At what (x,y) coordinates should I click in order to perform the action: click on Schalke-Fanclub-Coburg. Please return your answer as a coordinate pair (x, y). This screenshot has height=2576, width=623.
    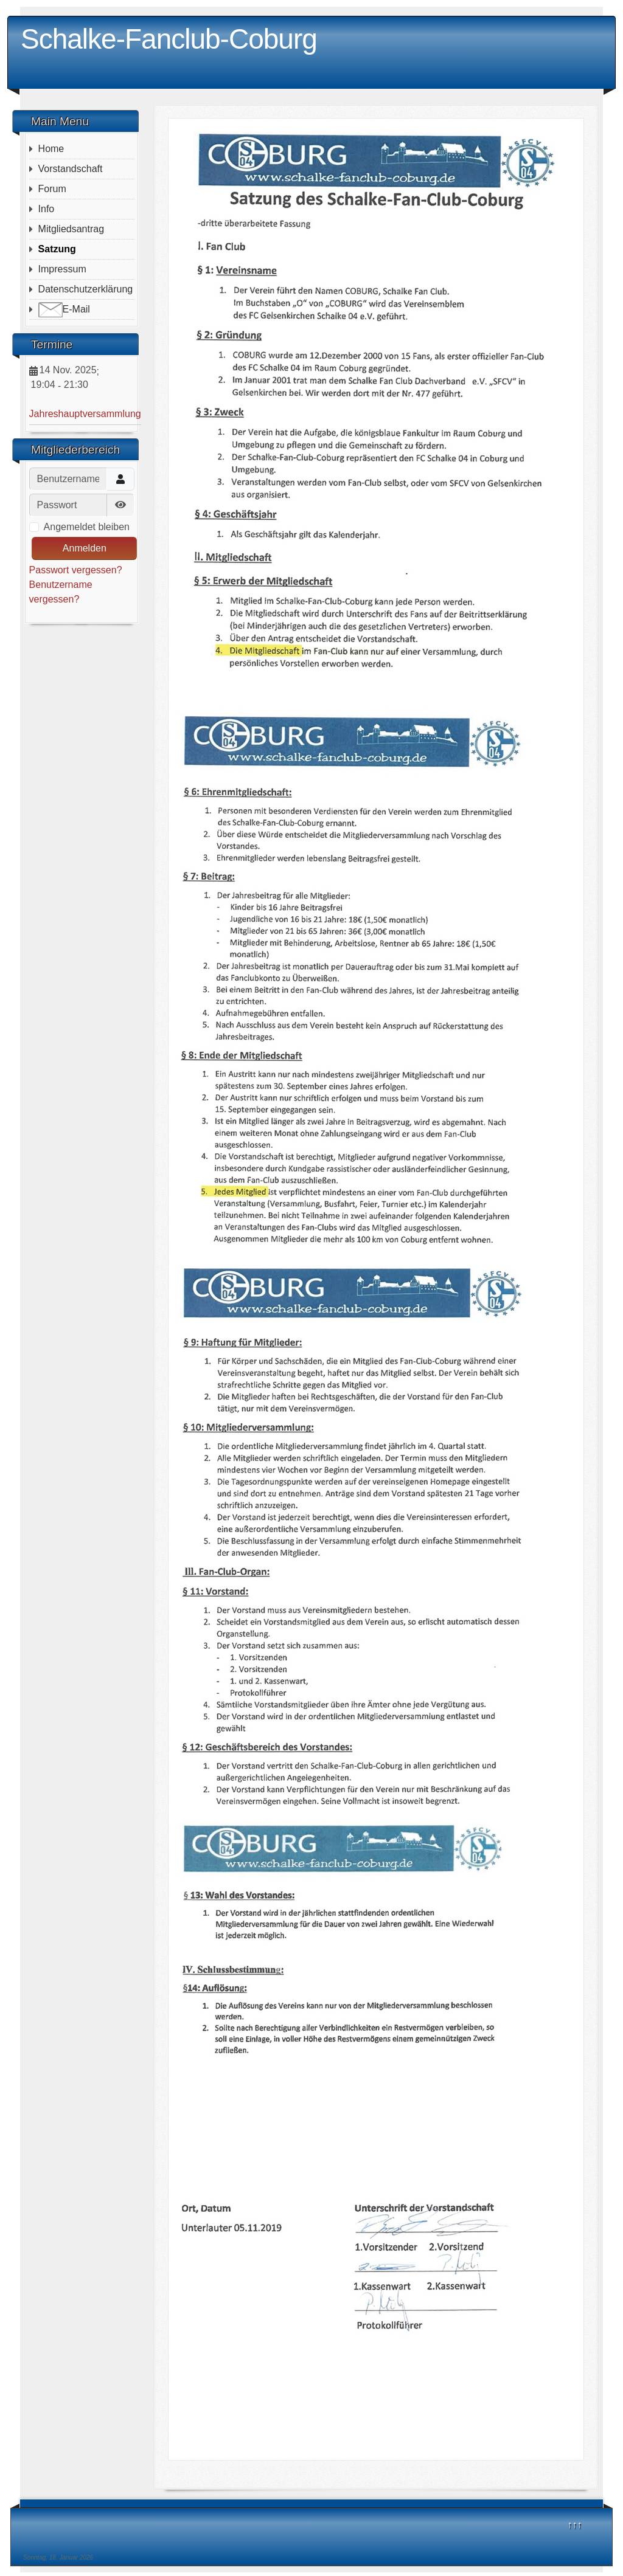
    Looking at the image, I should click on (169, 39).